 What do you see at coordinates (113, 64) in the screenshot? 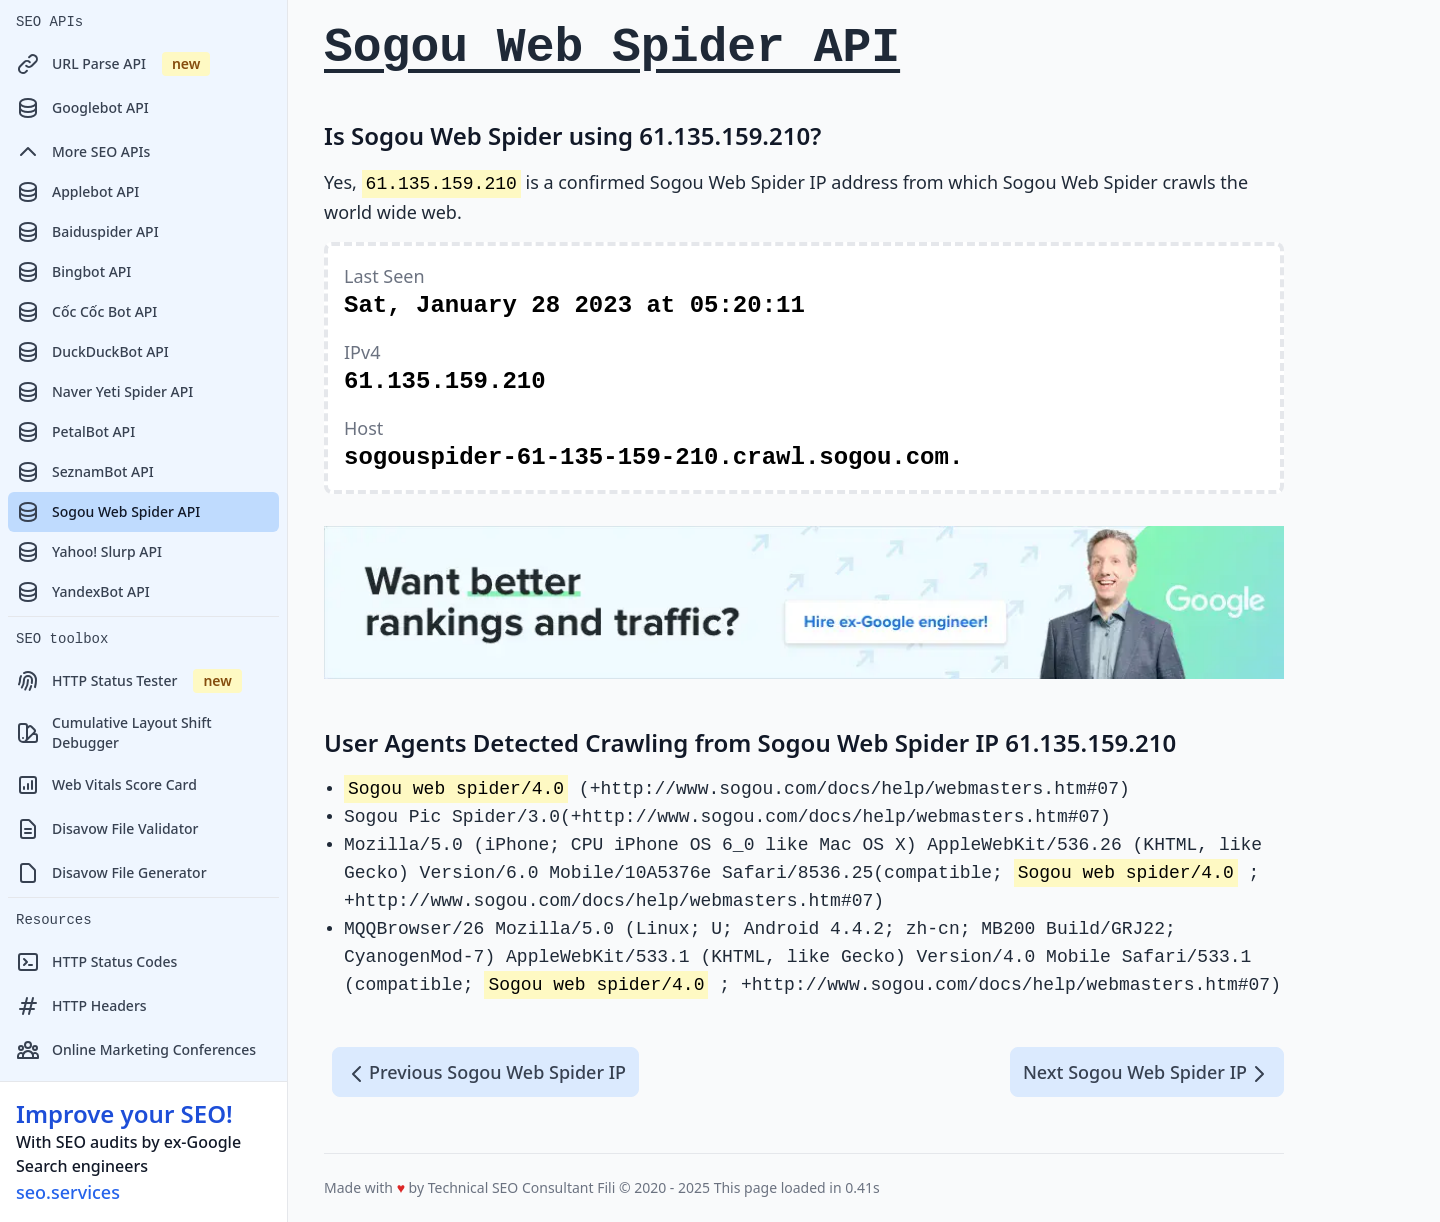
I see `URL Parse API` at bounding box center [113, 64].